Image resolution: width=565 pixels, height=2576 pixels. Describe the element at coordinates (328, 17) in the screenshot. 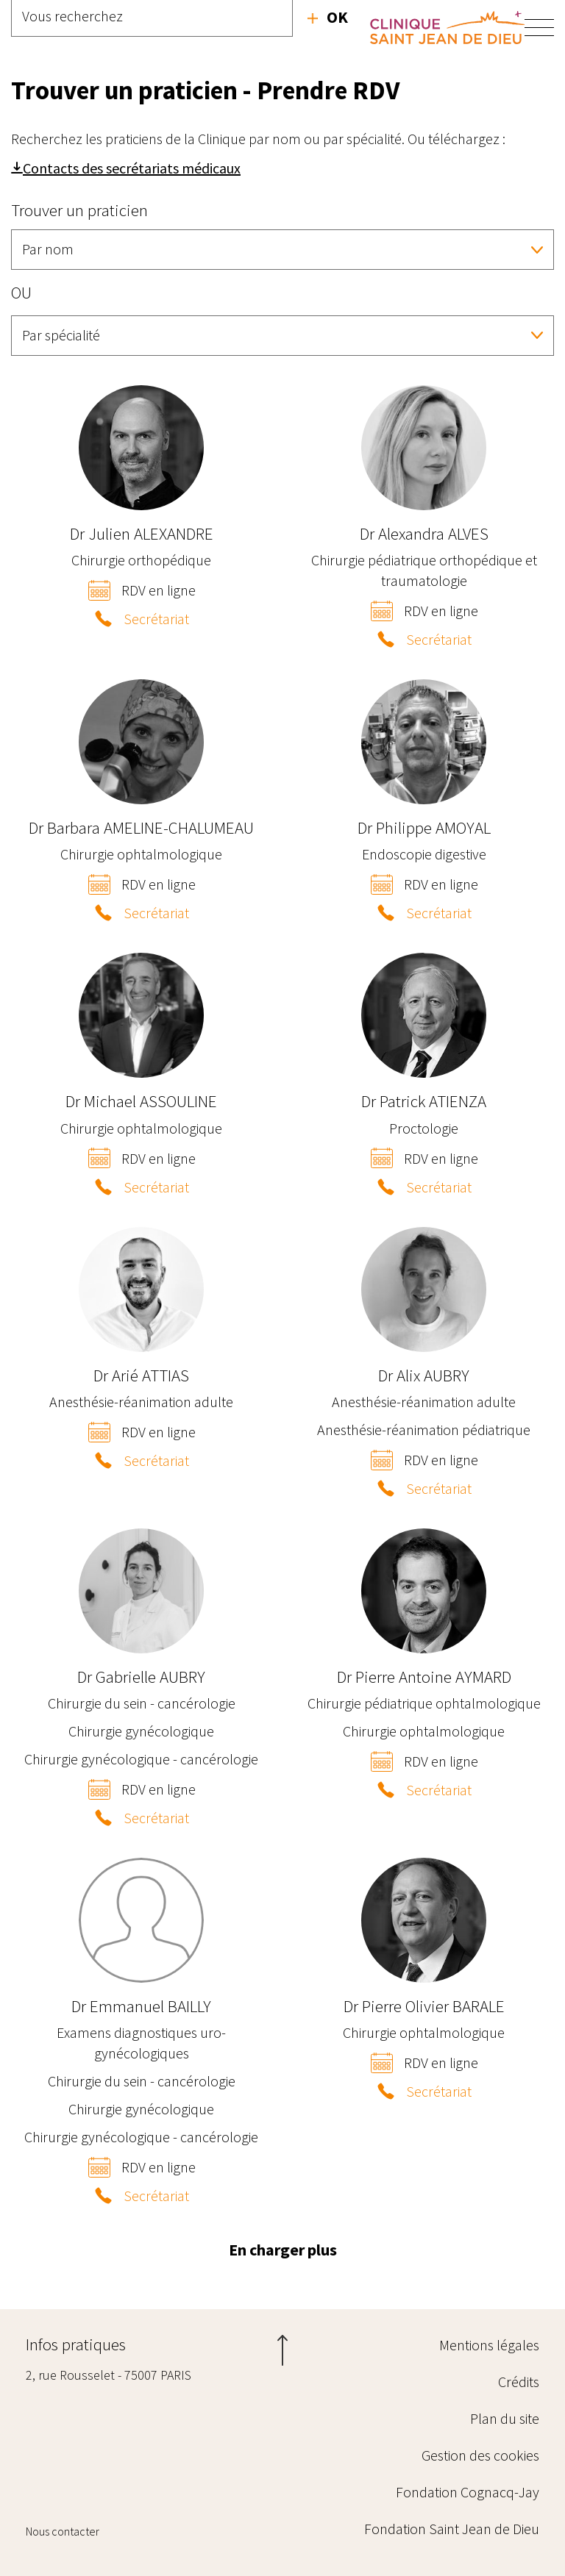

I see `Recherche` at that location.